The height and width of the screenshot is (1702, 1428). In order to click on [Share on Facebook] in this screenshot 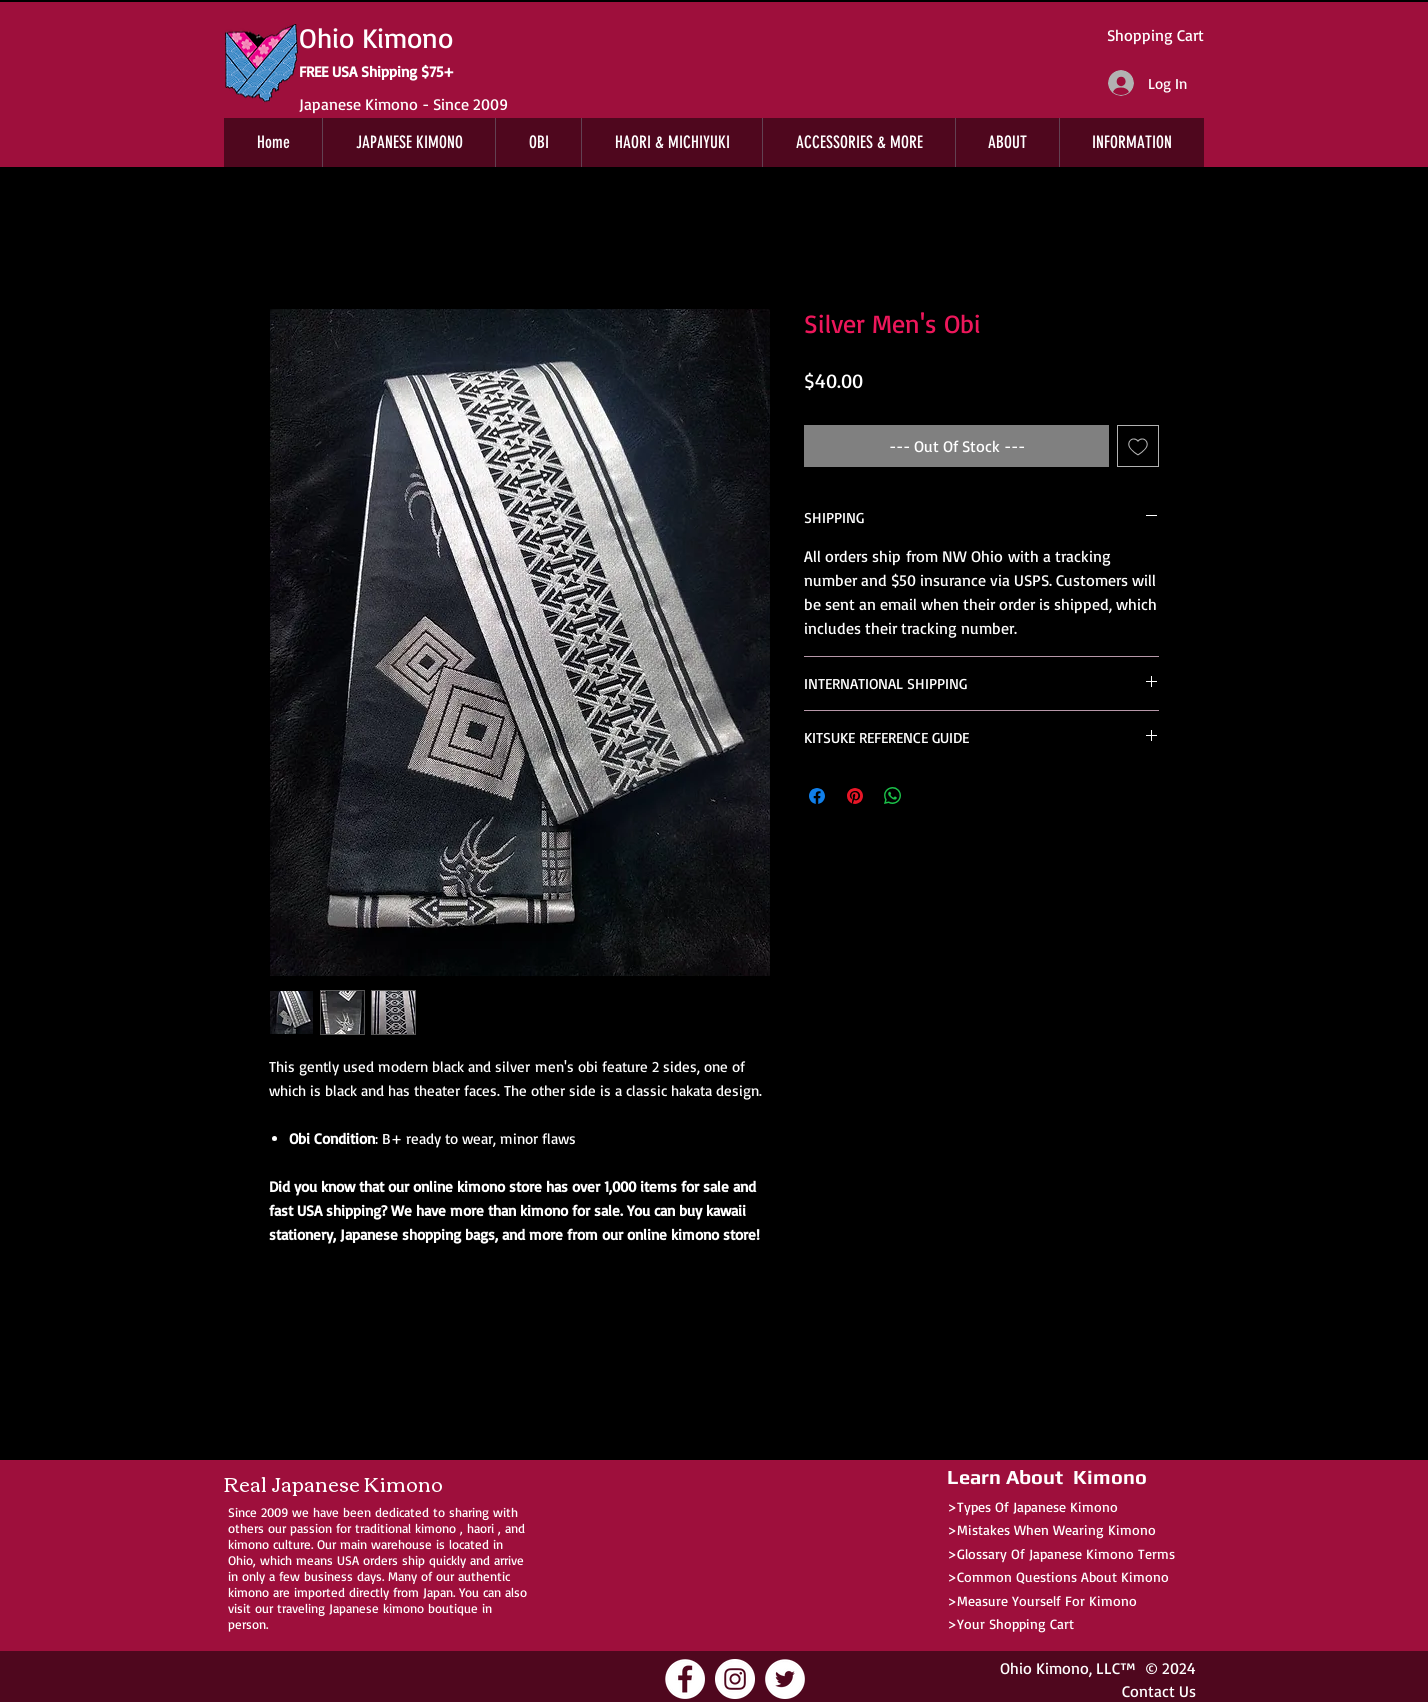, I will do `click(817, 796)`.